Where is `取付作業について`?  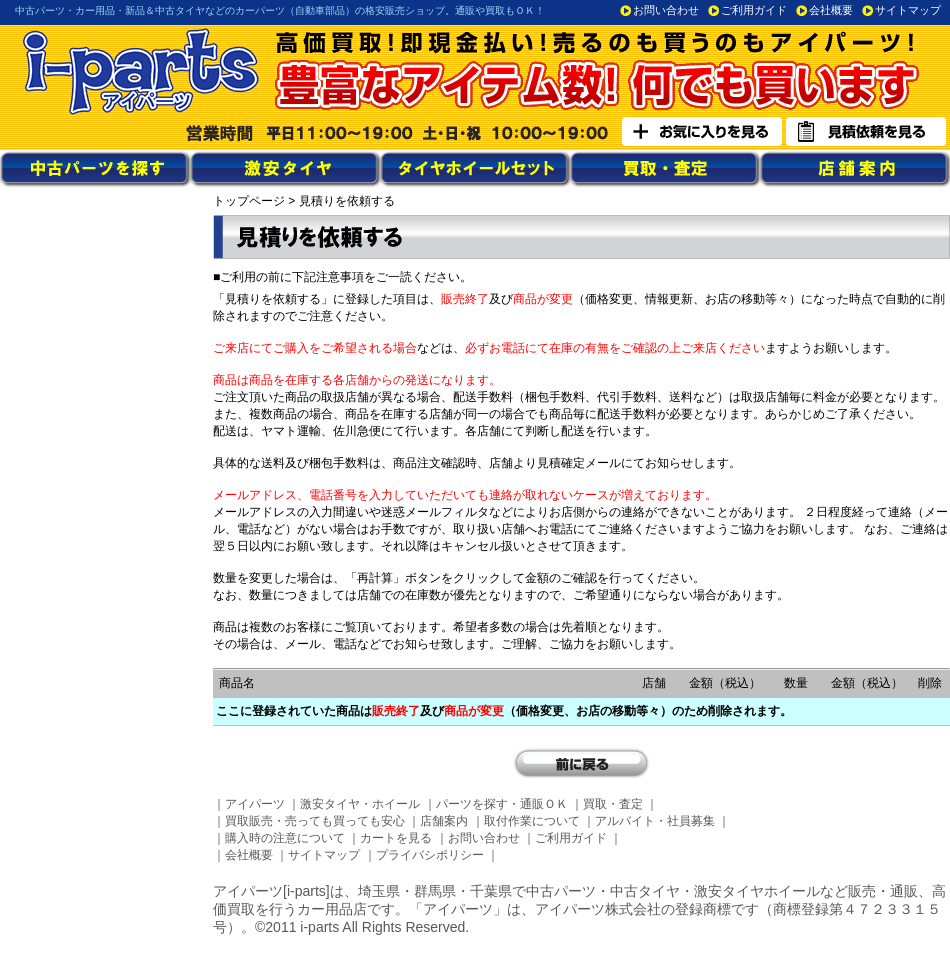 取付作業について is located at coordinates (532, 821).